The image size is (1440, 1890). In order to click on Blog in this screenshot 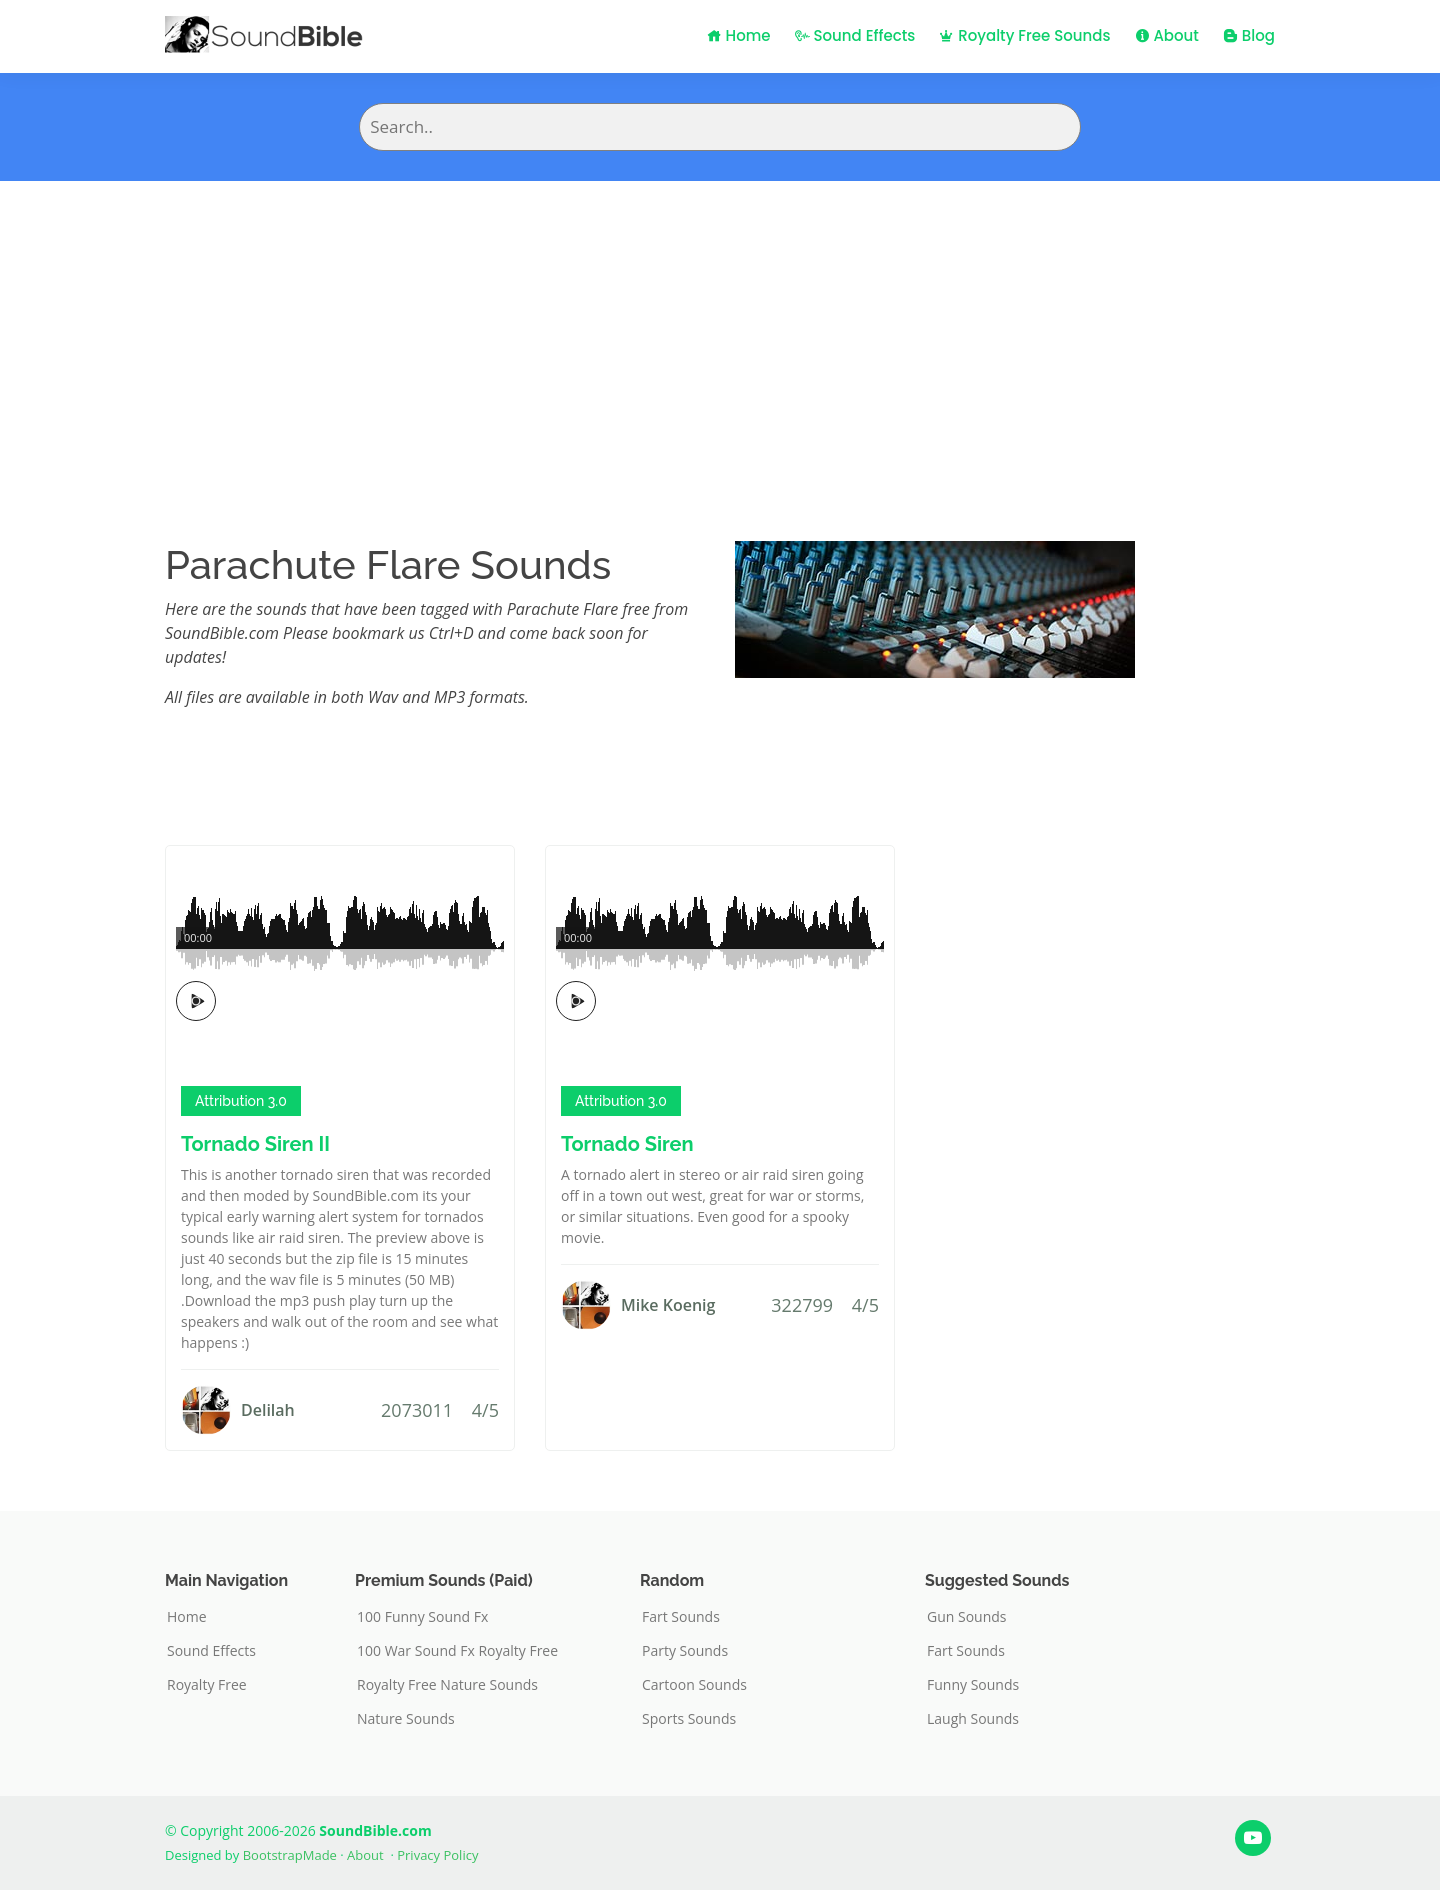, I will do `click(1249, 35)`.